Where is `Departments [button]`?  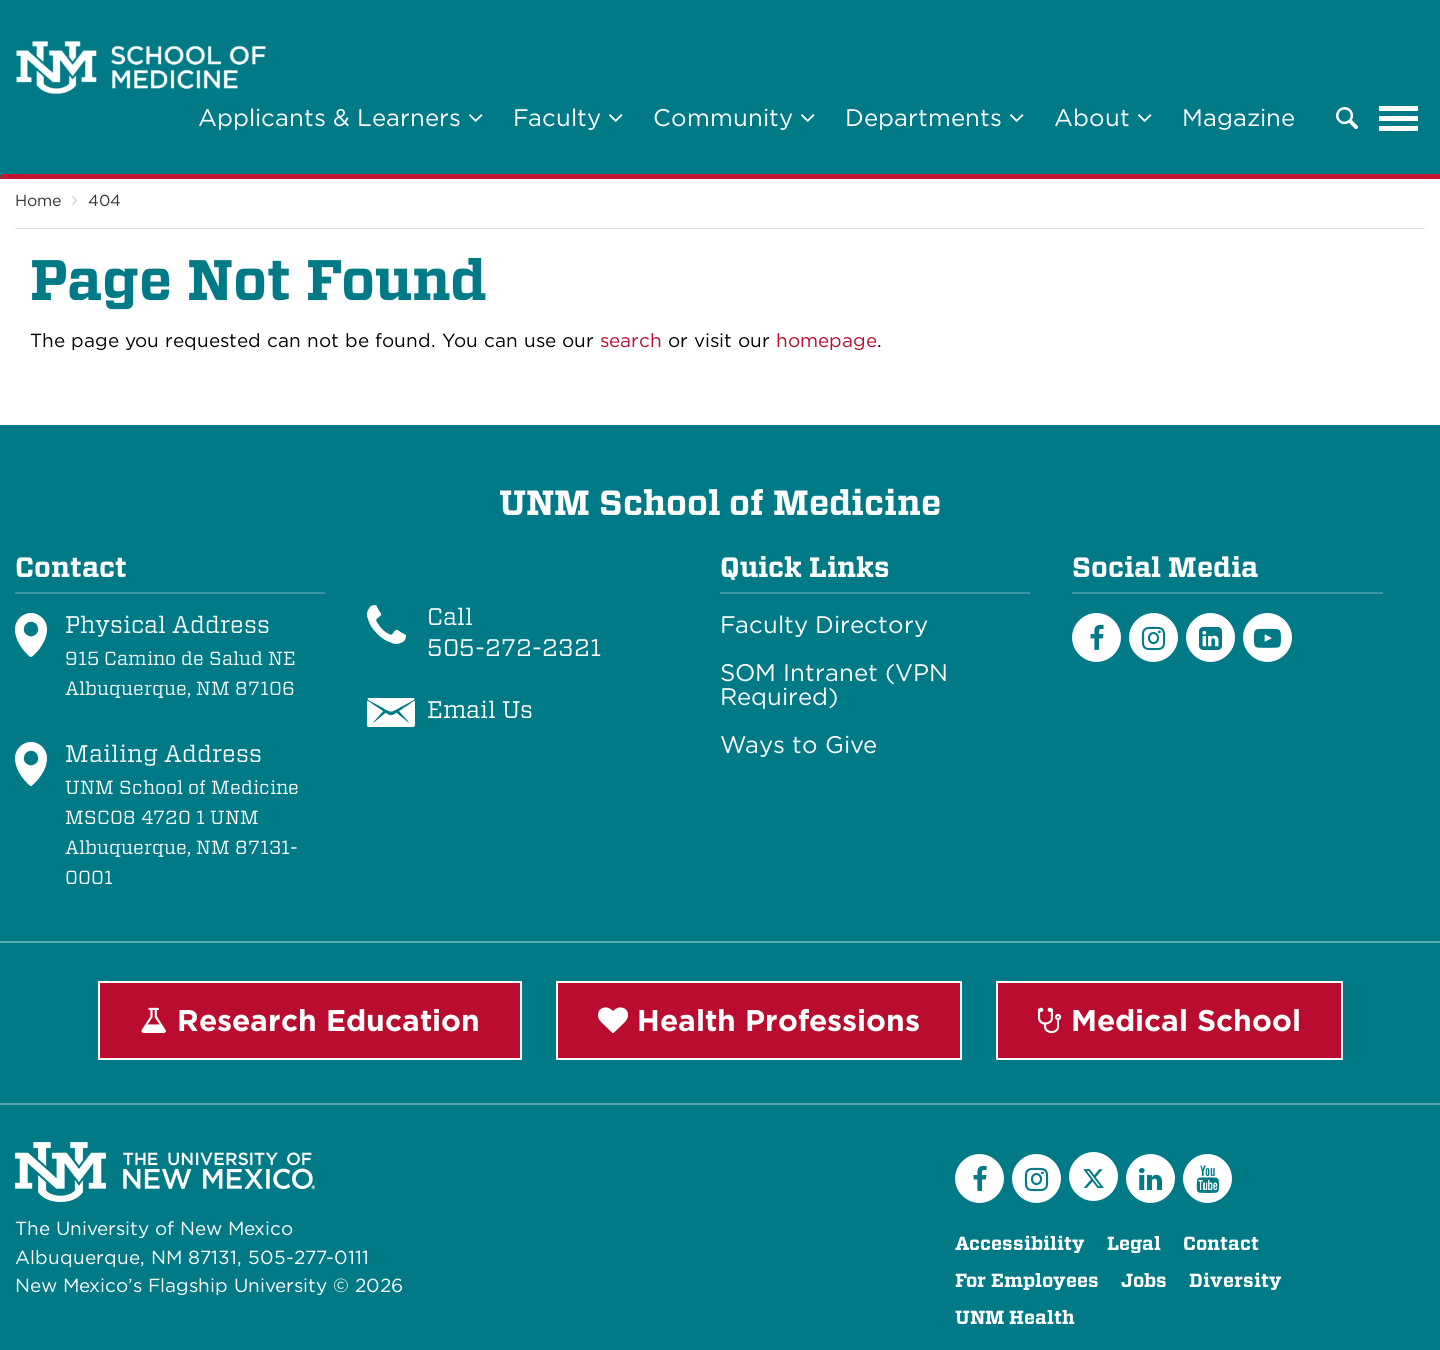
Departments [button] is located at coordinates (934, 117).